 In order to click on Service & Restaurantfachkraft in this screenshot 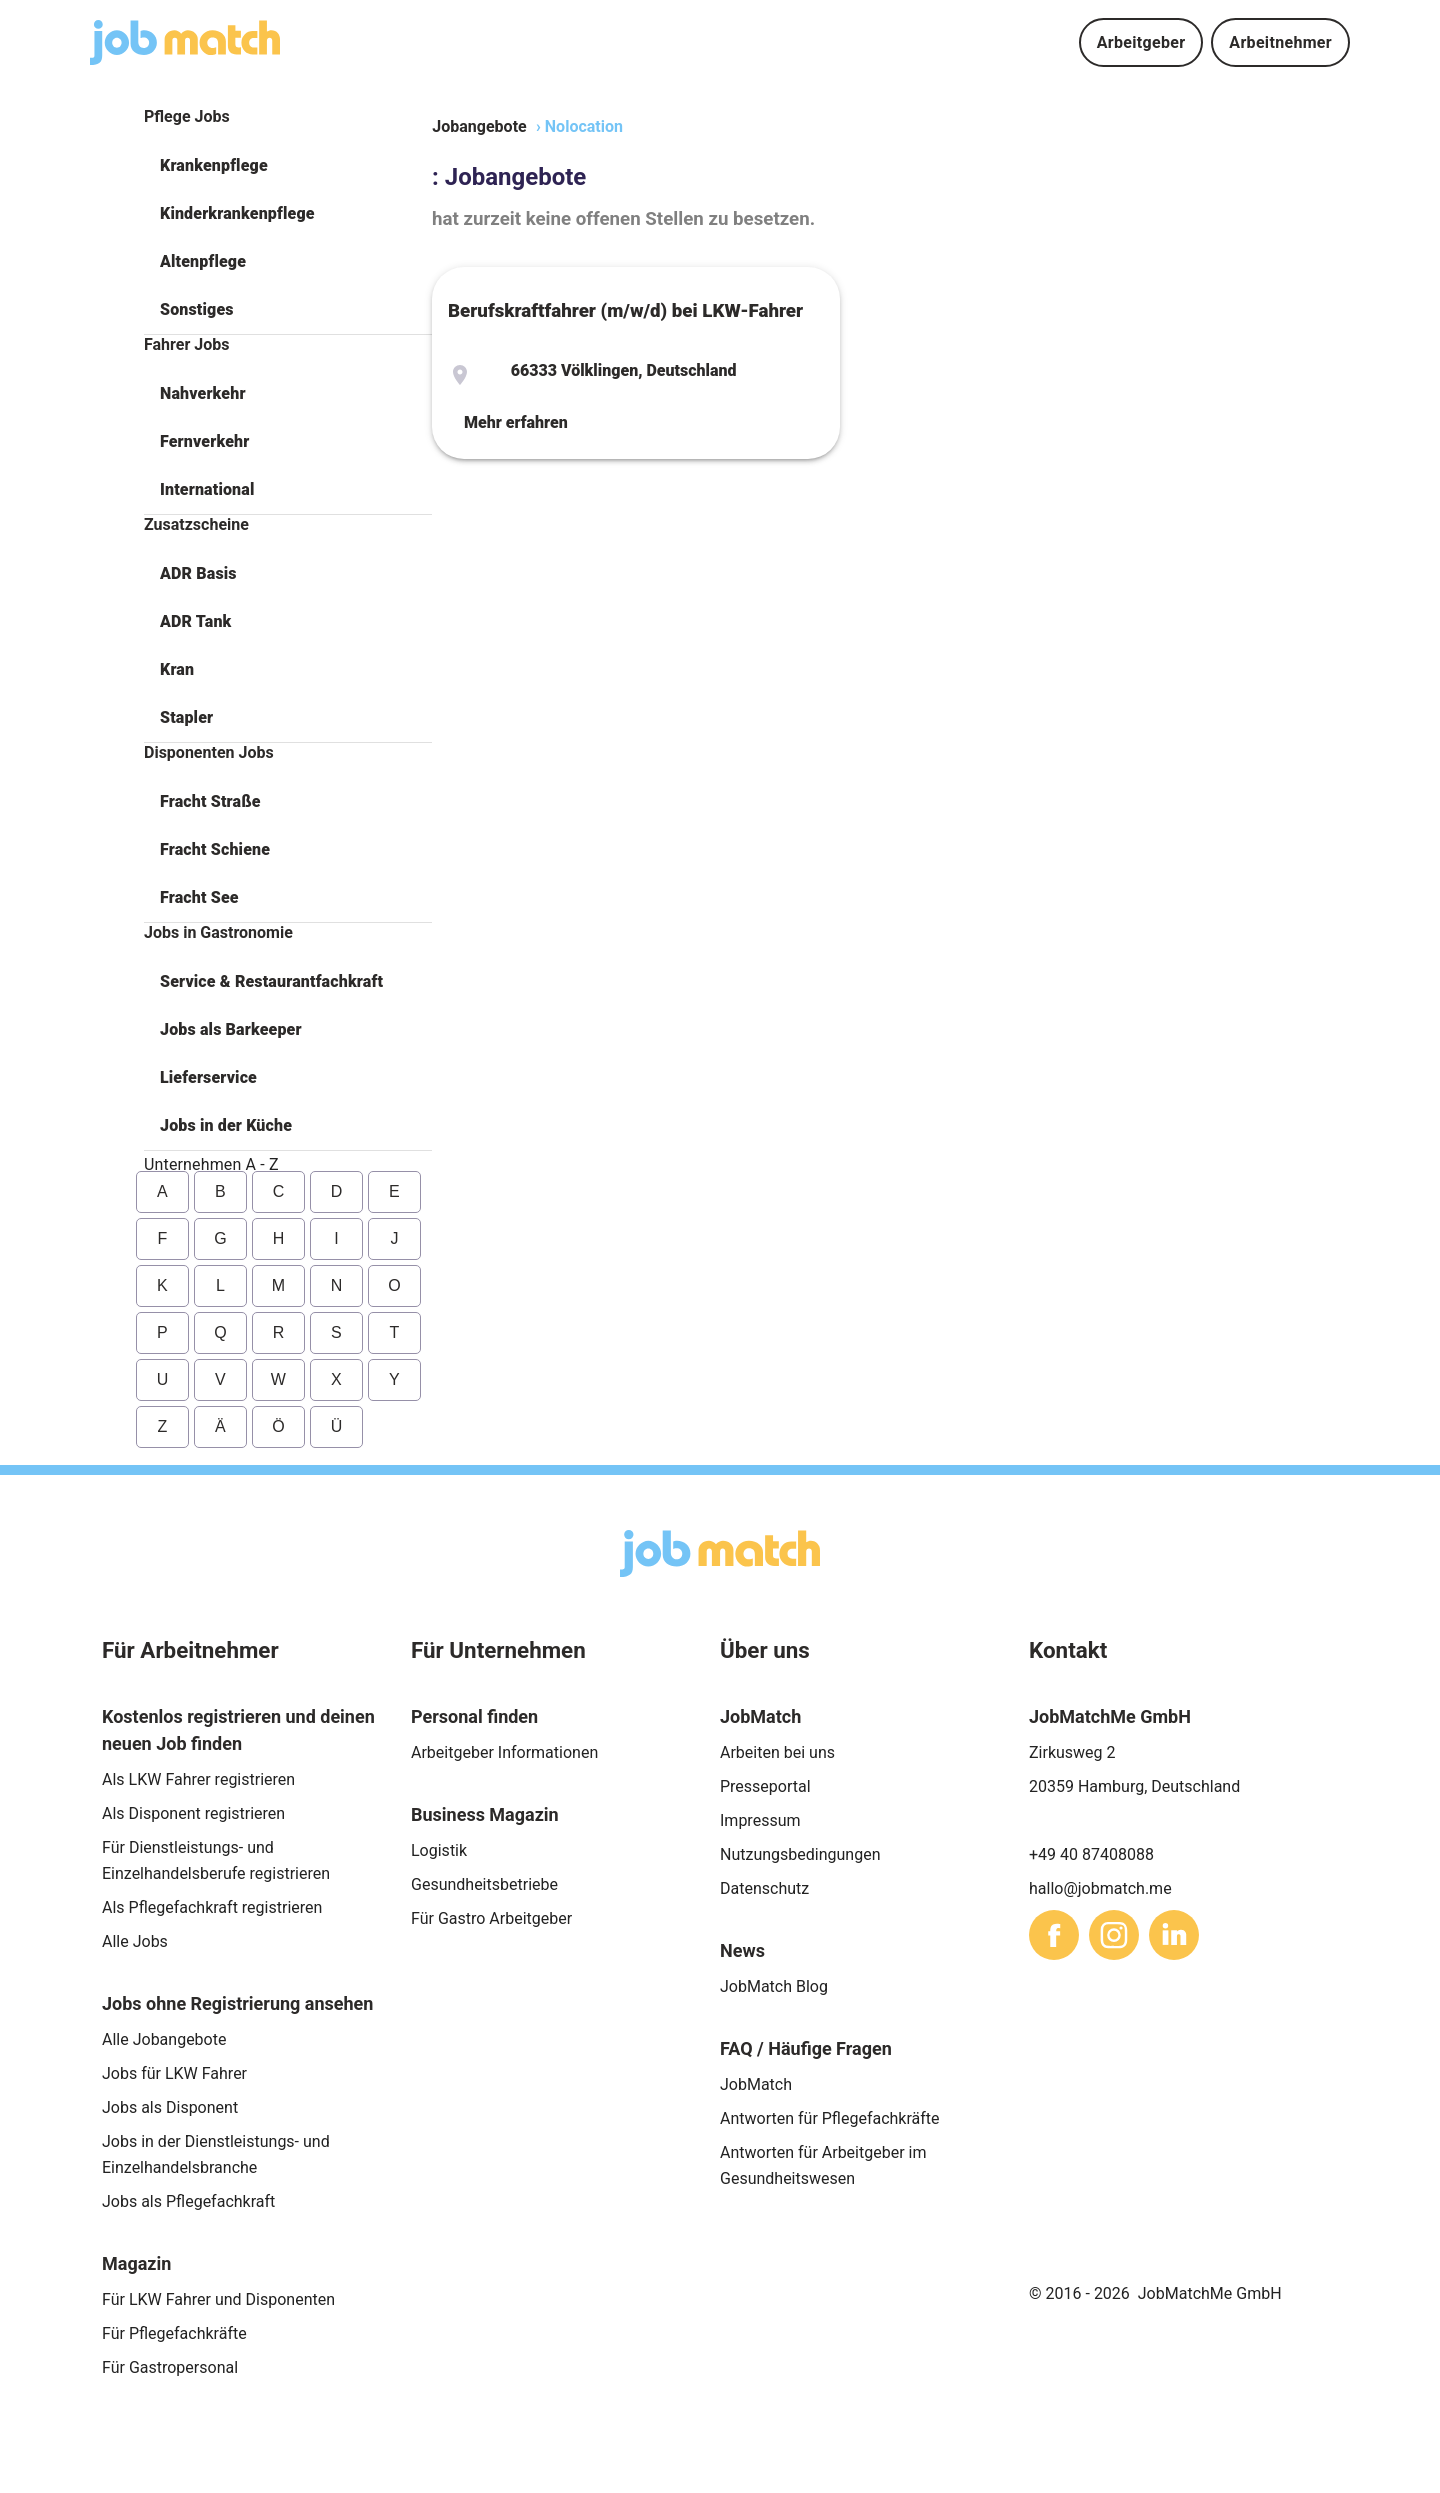, I will do `click(271, 981)`.